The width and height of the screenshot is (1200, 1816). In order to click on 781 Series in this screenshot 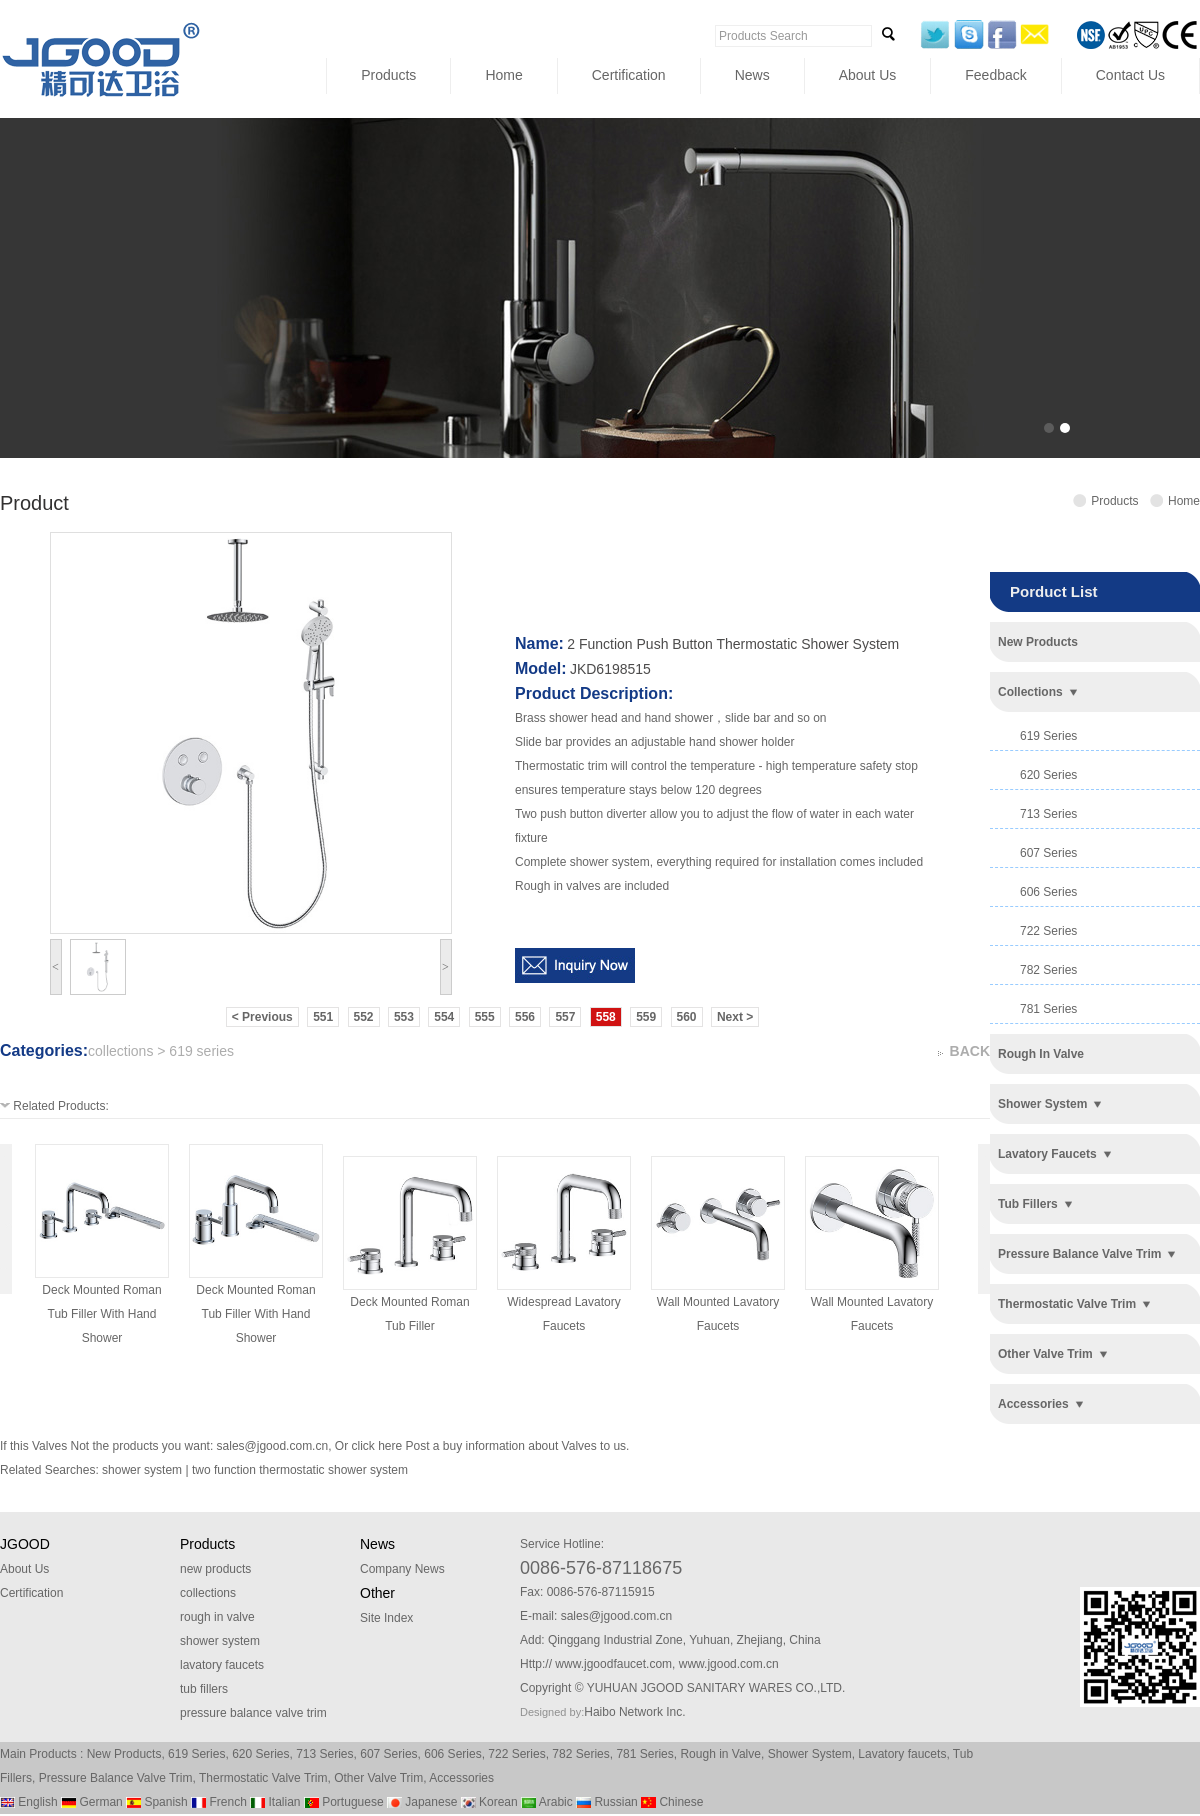, I will do `click(644, 1754)`.